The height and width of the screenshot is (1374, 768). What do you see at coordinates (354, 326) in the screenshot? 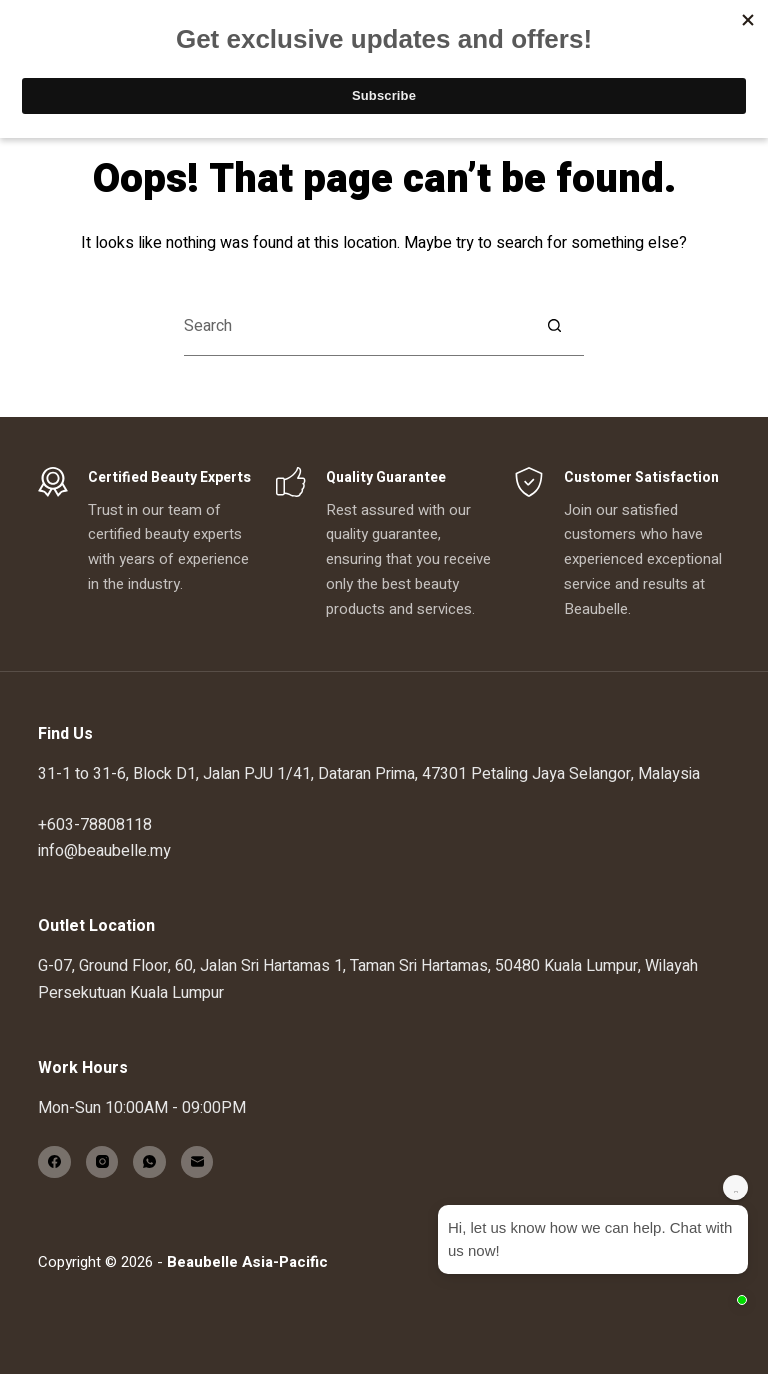
I see `[Search for...]` at bounding box center [354, 326].